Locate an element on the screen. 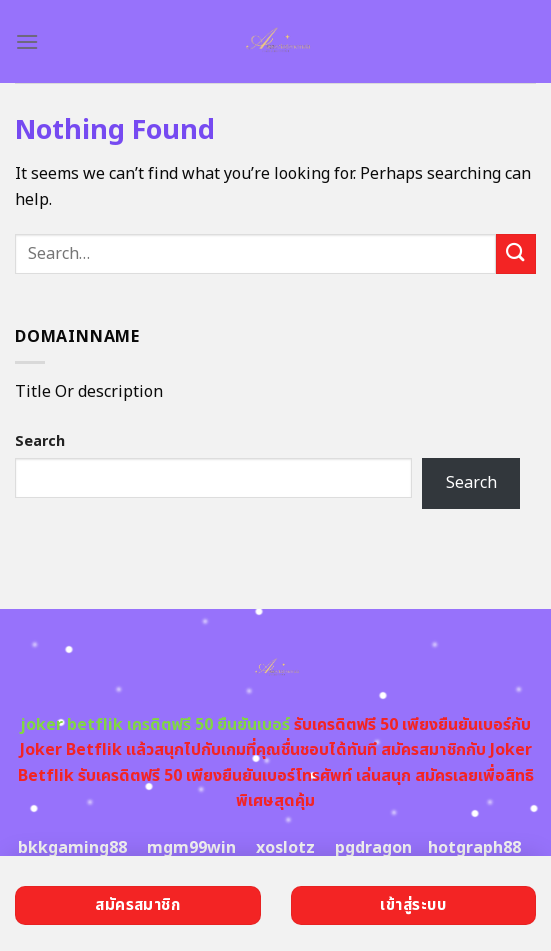  [Submit] is located at coordinates (516, 253).